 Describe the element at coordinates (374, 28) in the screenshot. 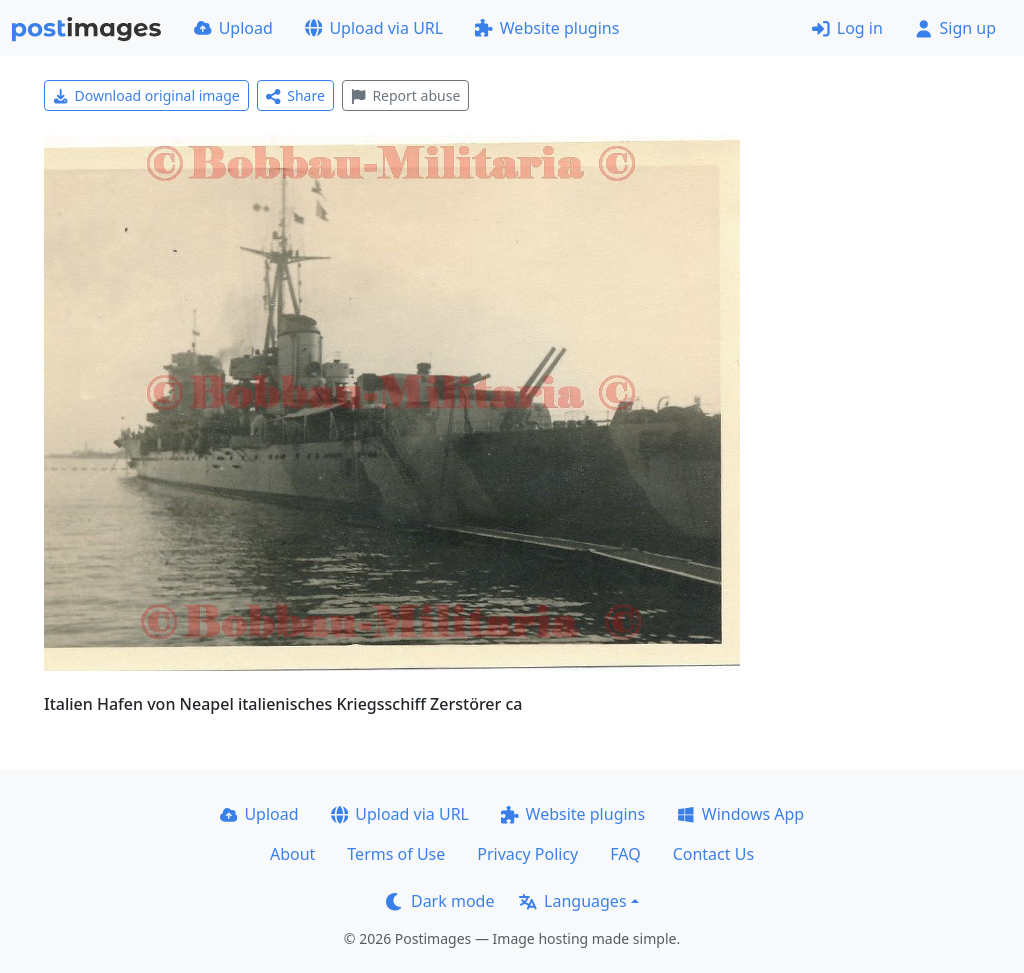

I see `Upload via URL` at that location.